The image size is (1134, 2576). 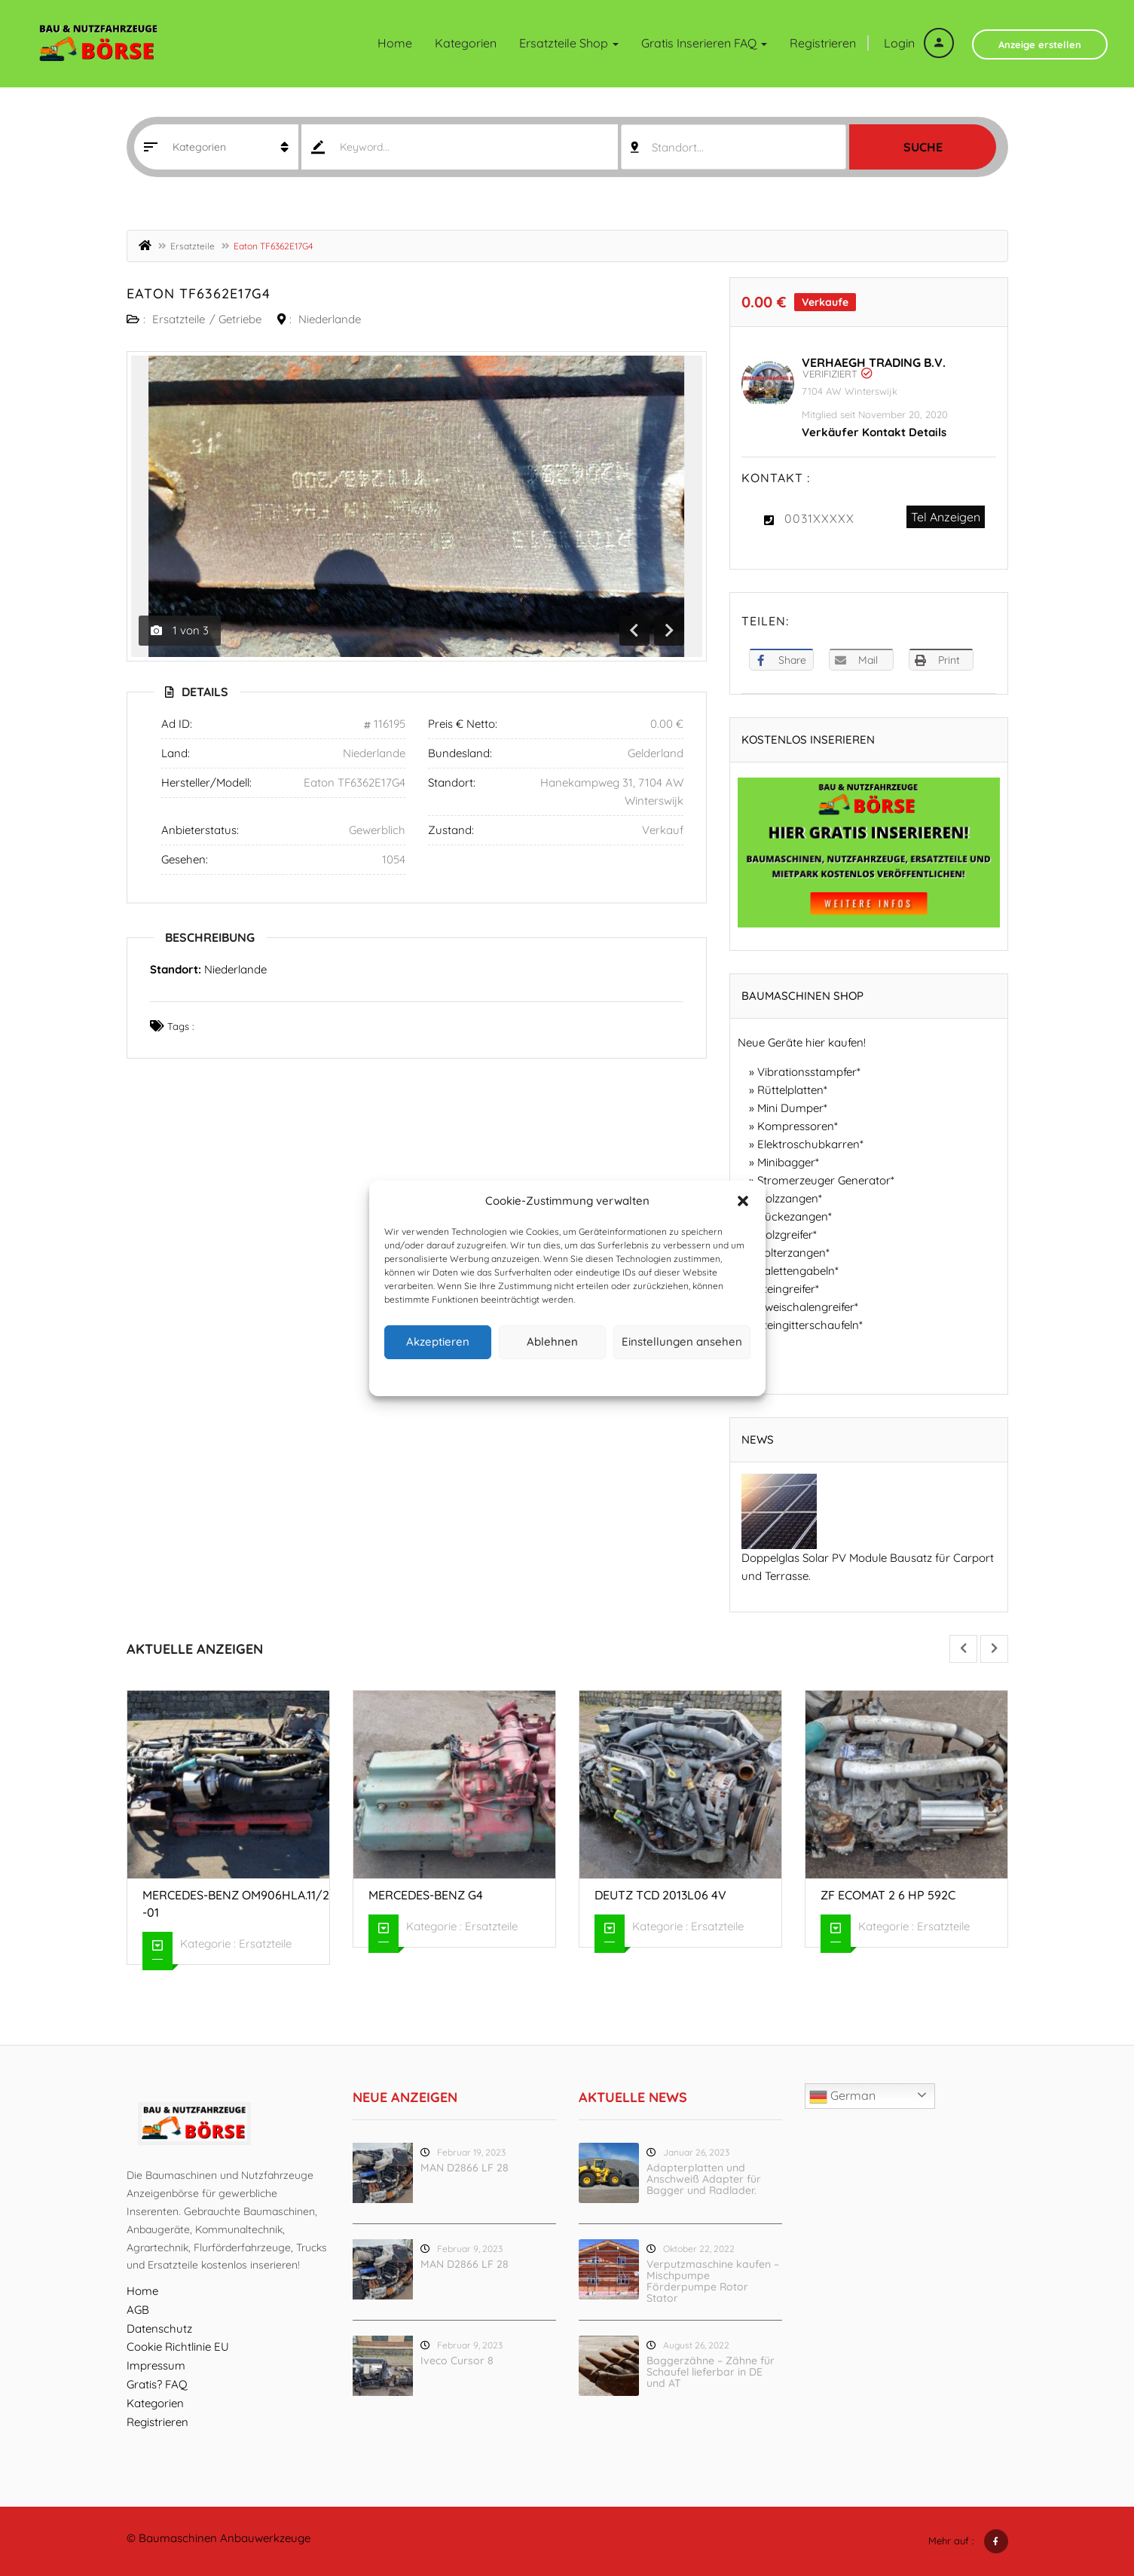 I want to click on Verhaegh Trading B.V., so click(x=874, y=362).